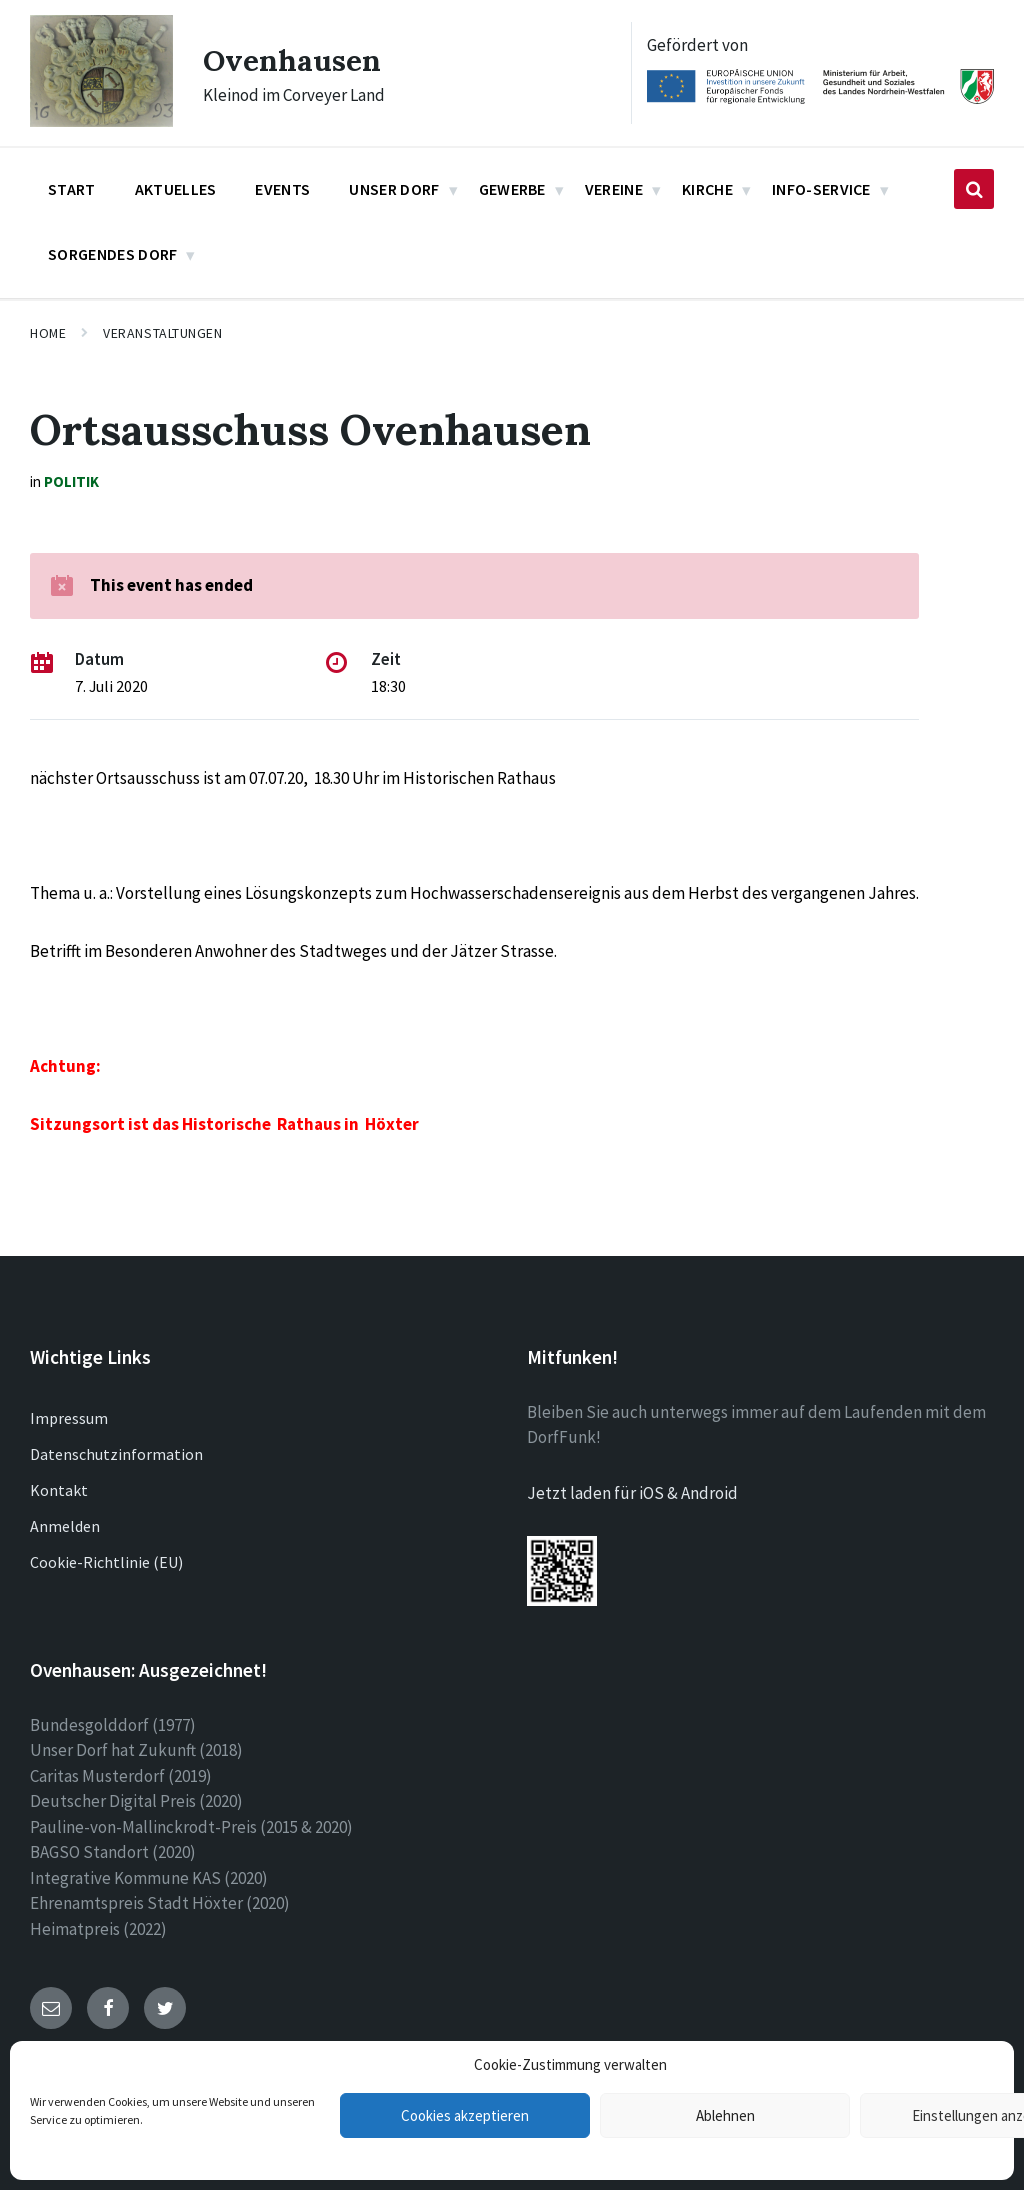  What do you see at coordinates (821, 189) in the screenshot?
I see `Info-Service [menuitem]` at bounding box center [821, 189].